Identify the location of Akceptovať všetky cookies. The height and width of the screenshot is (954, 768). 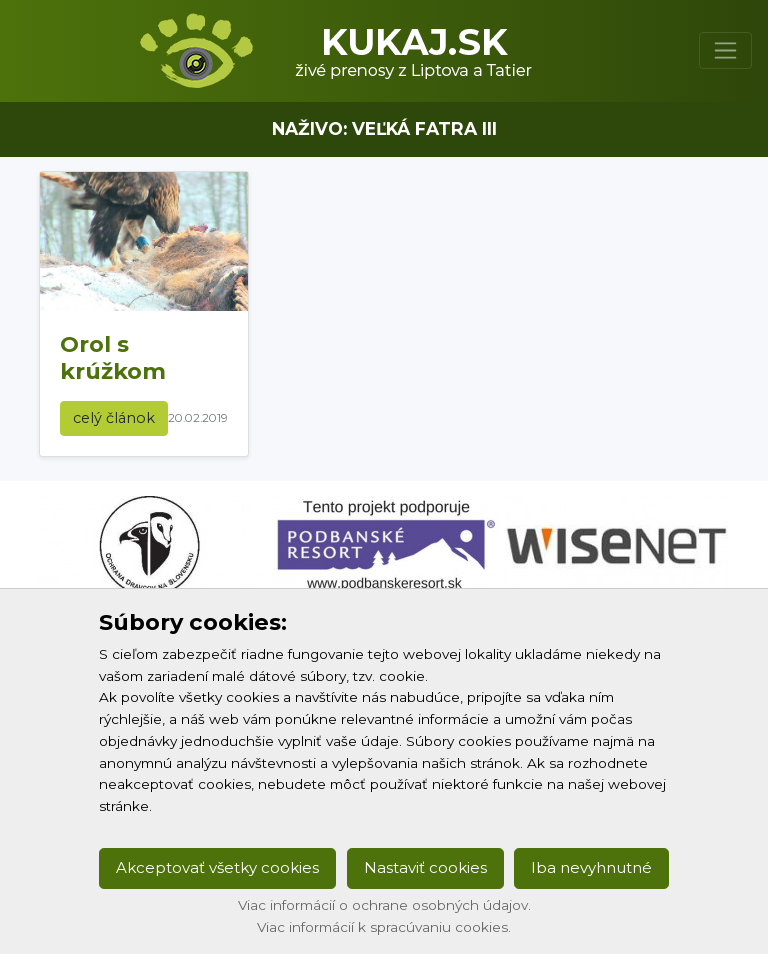
(217, 867).